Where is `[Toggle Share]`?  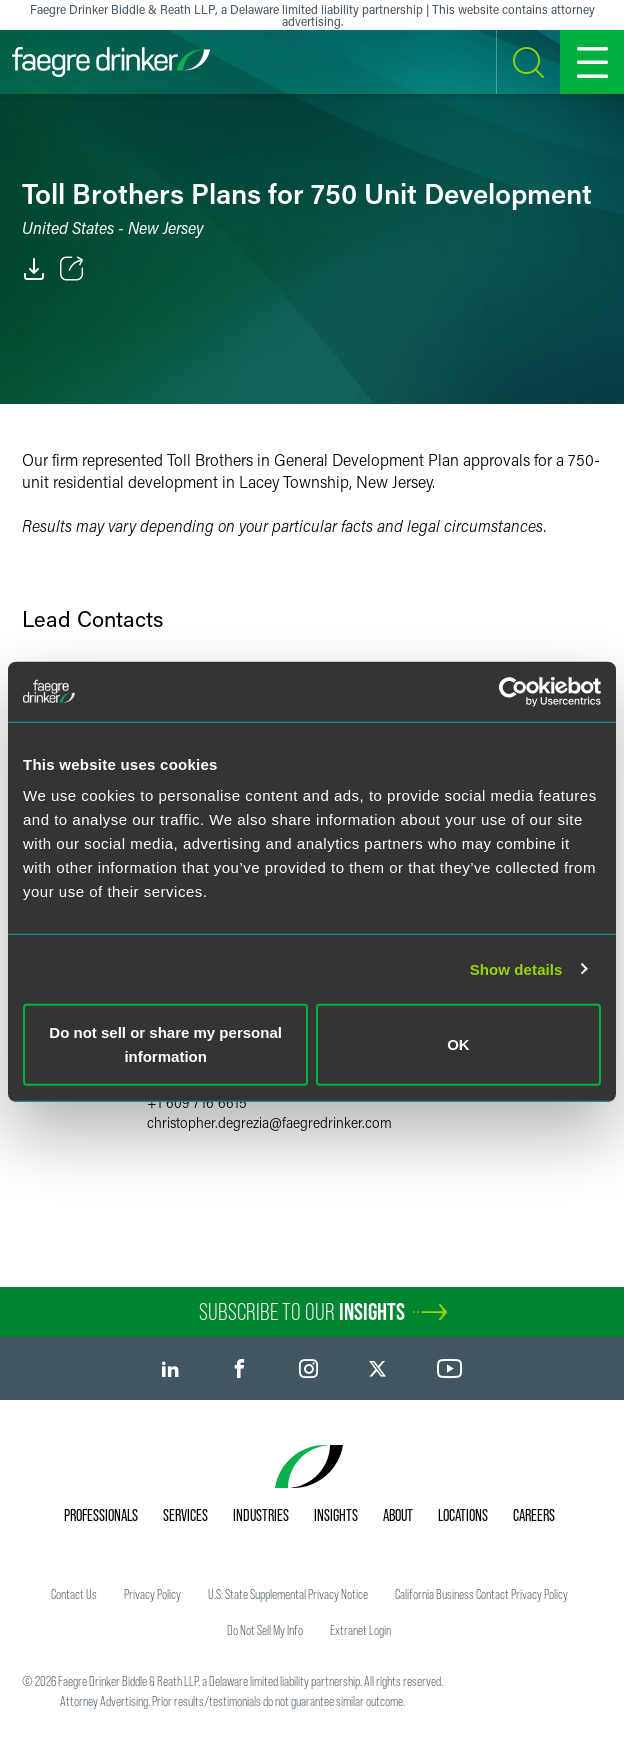
[Toggle Share] is located at coordinates (72, 269).